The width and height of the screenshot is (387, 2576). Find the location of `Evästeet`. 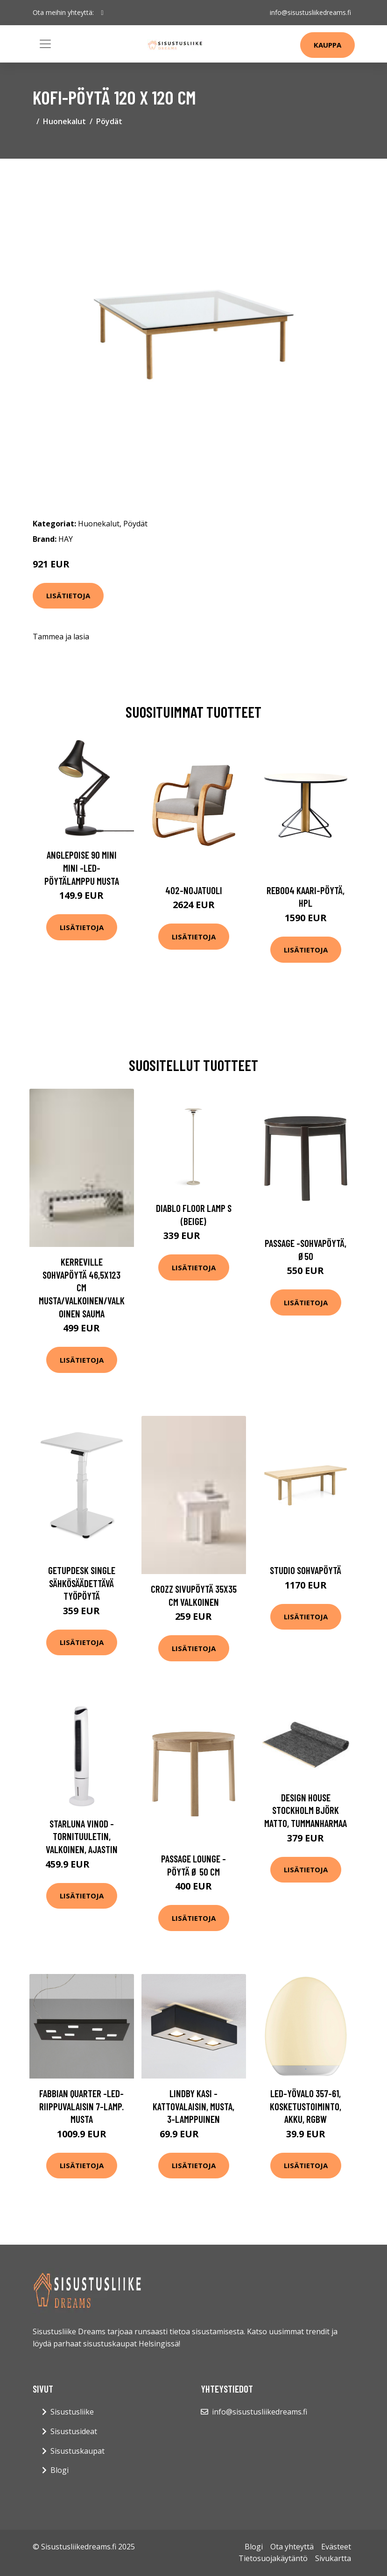

Evästeet is located at coordinates (336, 2546).